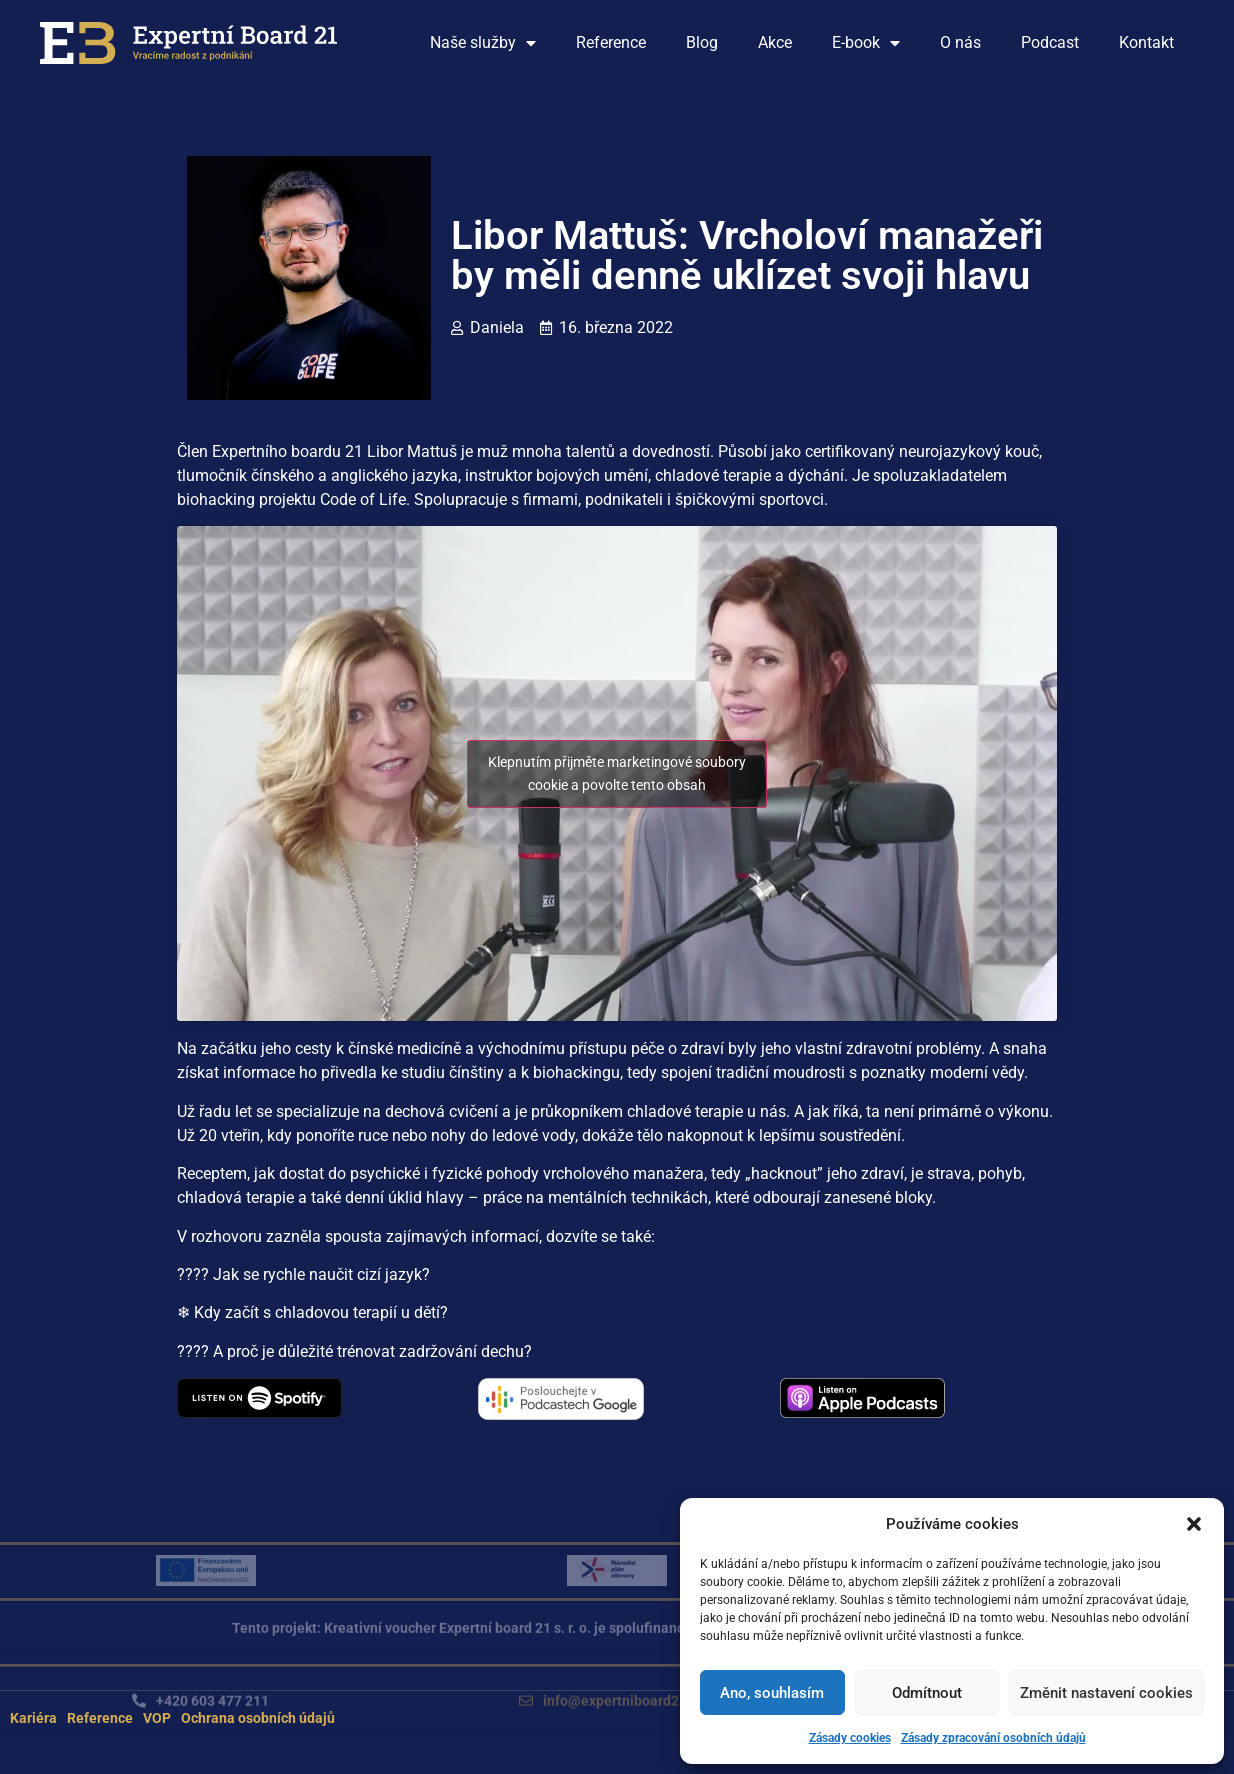 This screenshot has height=1774, width=1234. What do you see at coordinates (993, 1738) in the screenshot?
I see `Zásady zpracování osobních údajů` at bounding box center [993, 1738].